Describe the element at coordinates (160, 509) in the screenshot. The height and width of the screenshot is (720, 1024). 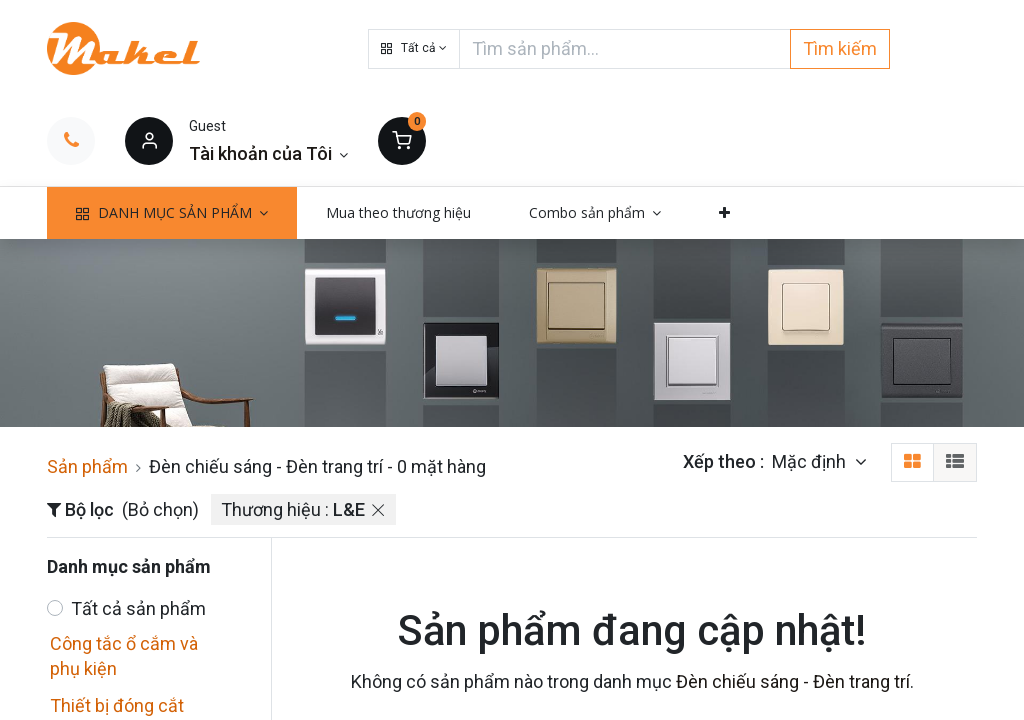
I see `(Bỏ chọn)` at that location.